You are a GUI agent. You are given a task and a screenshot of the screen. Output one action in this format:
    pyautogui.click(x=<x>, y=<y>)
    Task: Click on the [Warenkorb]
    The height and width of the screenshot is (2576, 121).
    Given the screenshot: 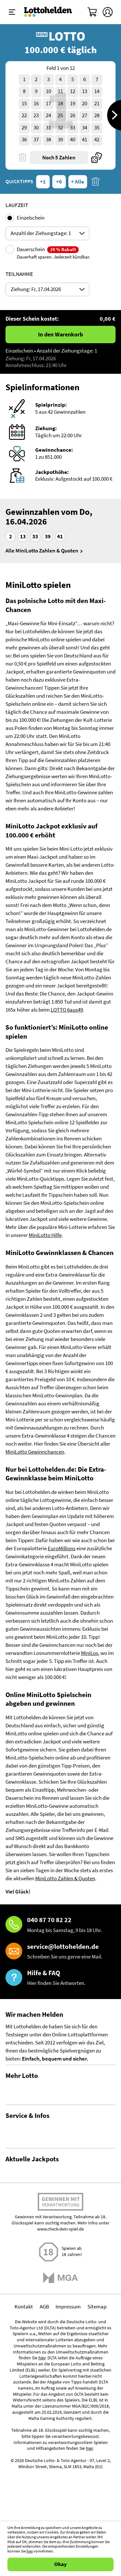 What is the action you would take?
    pyautogui.click(x=92, y=12)
    